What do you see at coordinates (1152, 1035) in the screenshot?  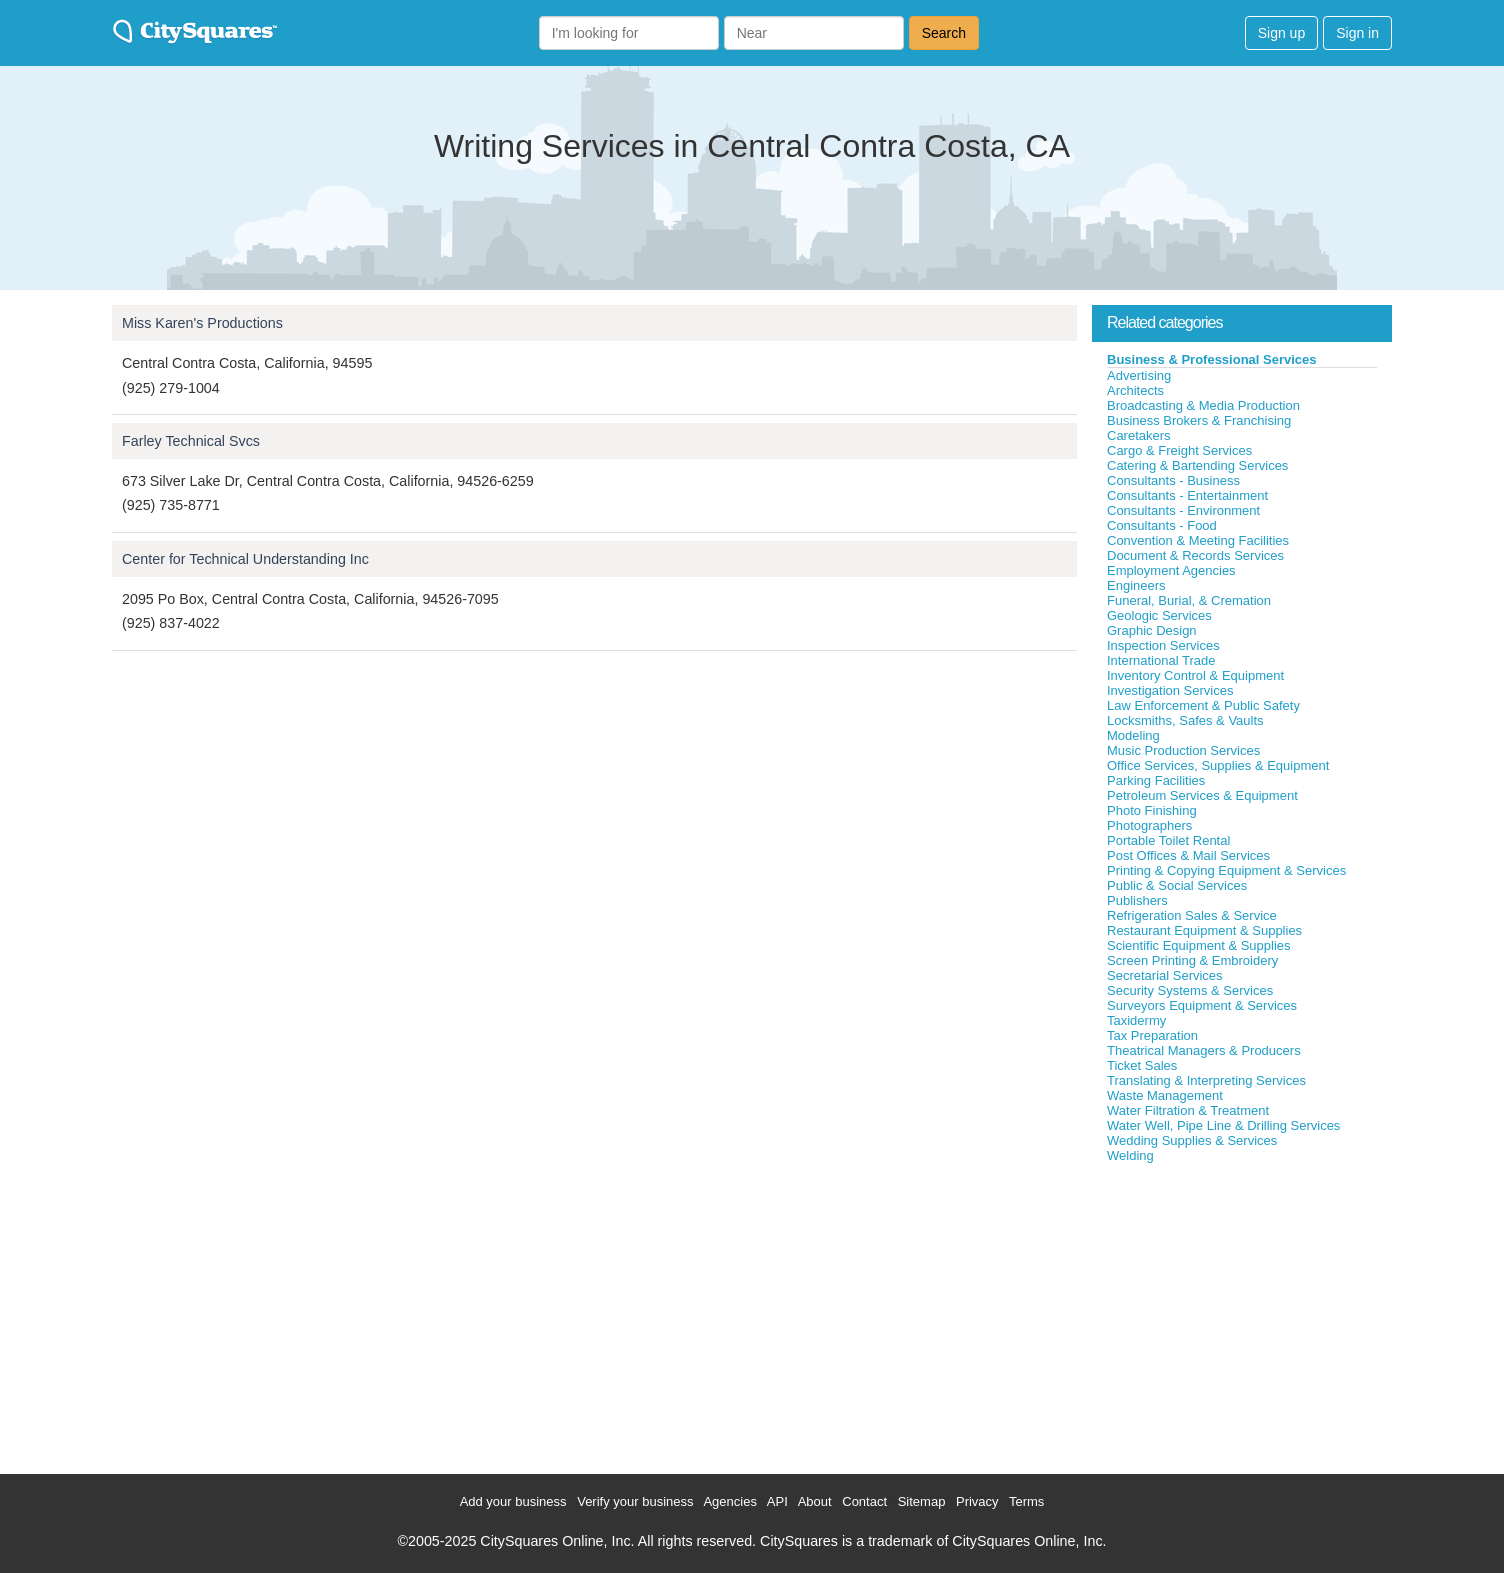 I see `Tax Preparation` at bounding box center [1152, 1035].